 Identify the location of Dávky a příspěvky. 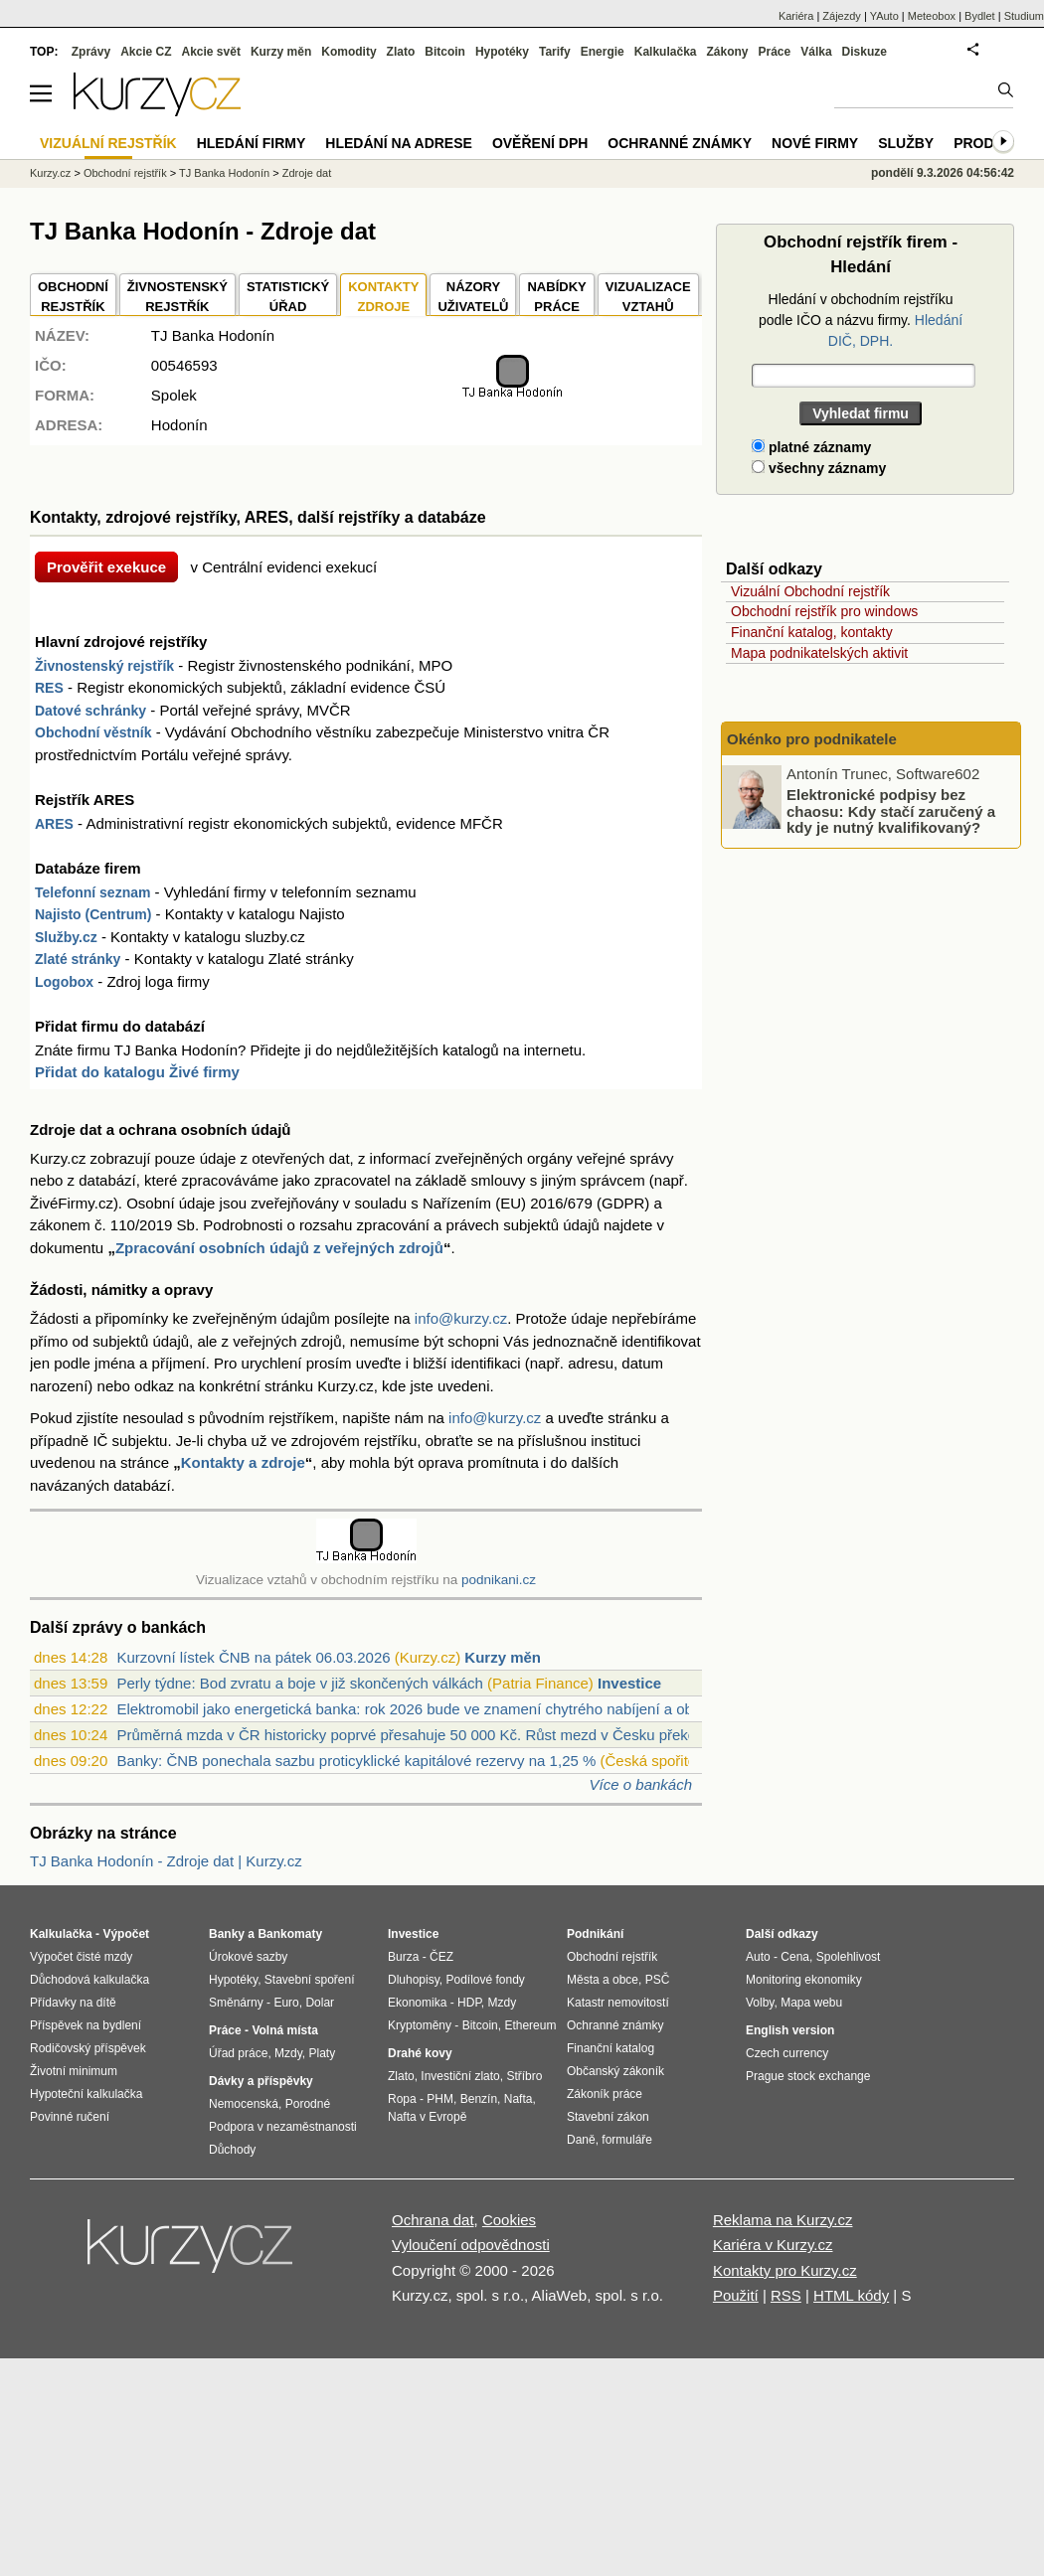
(261, 2081).